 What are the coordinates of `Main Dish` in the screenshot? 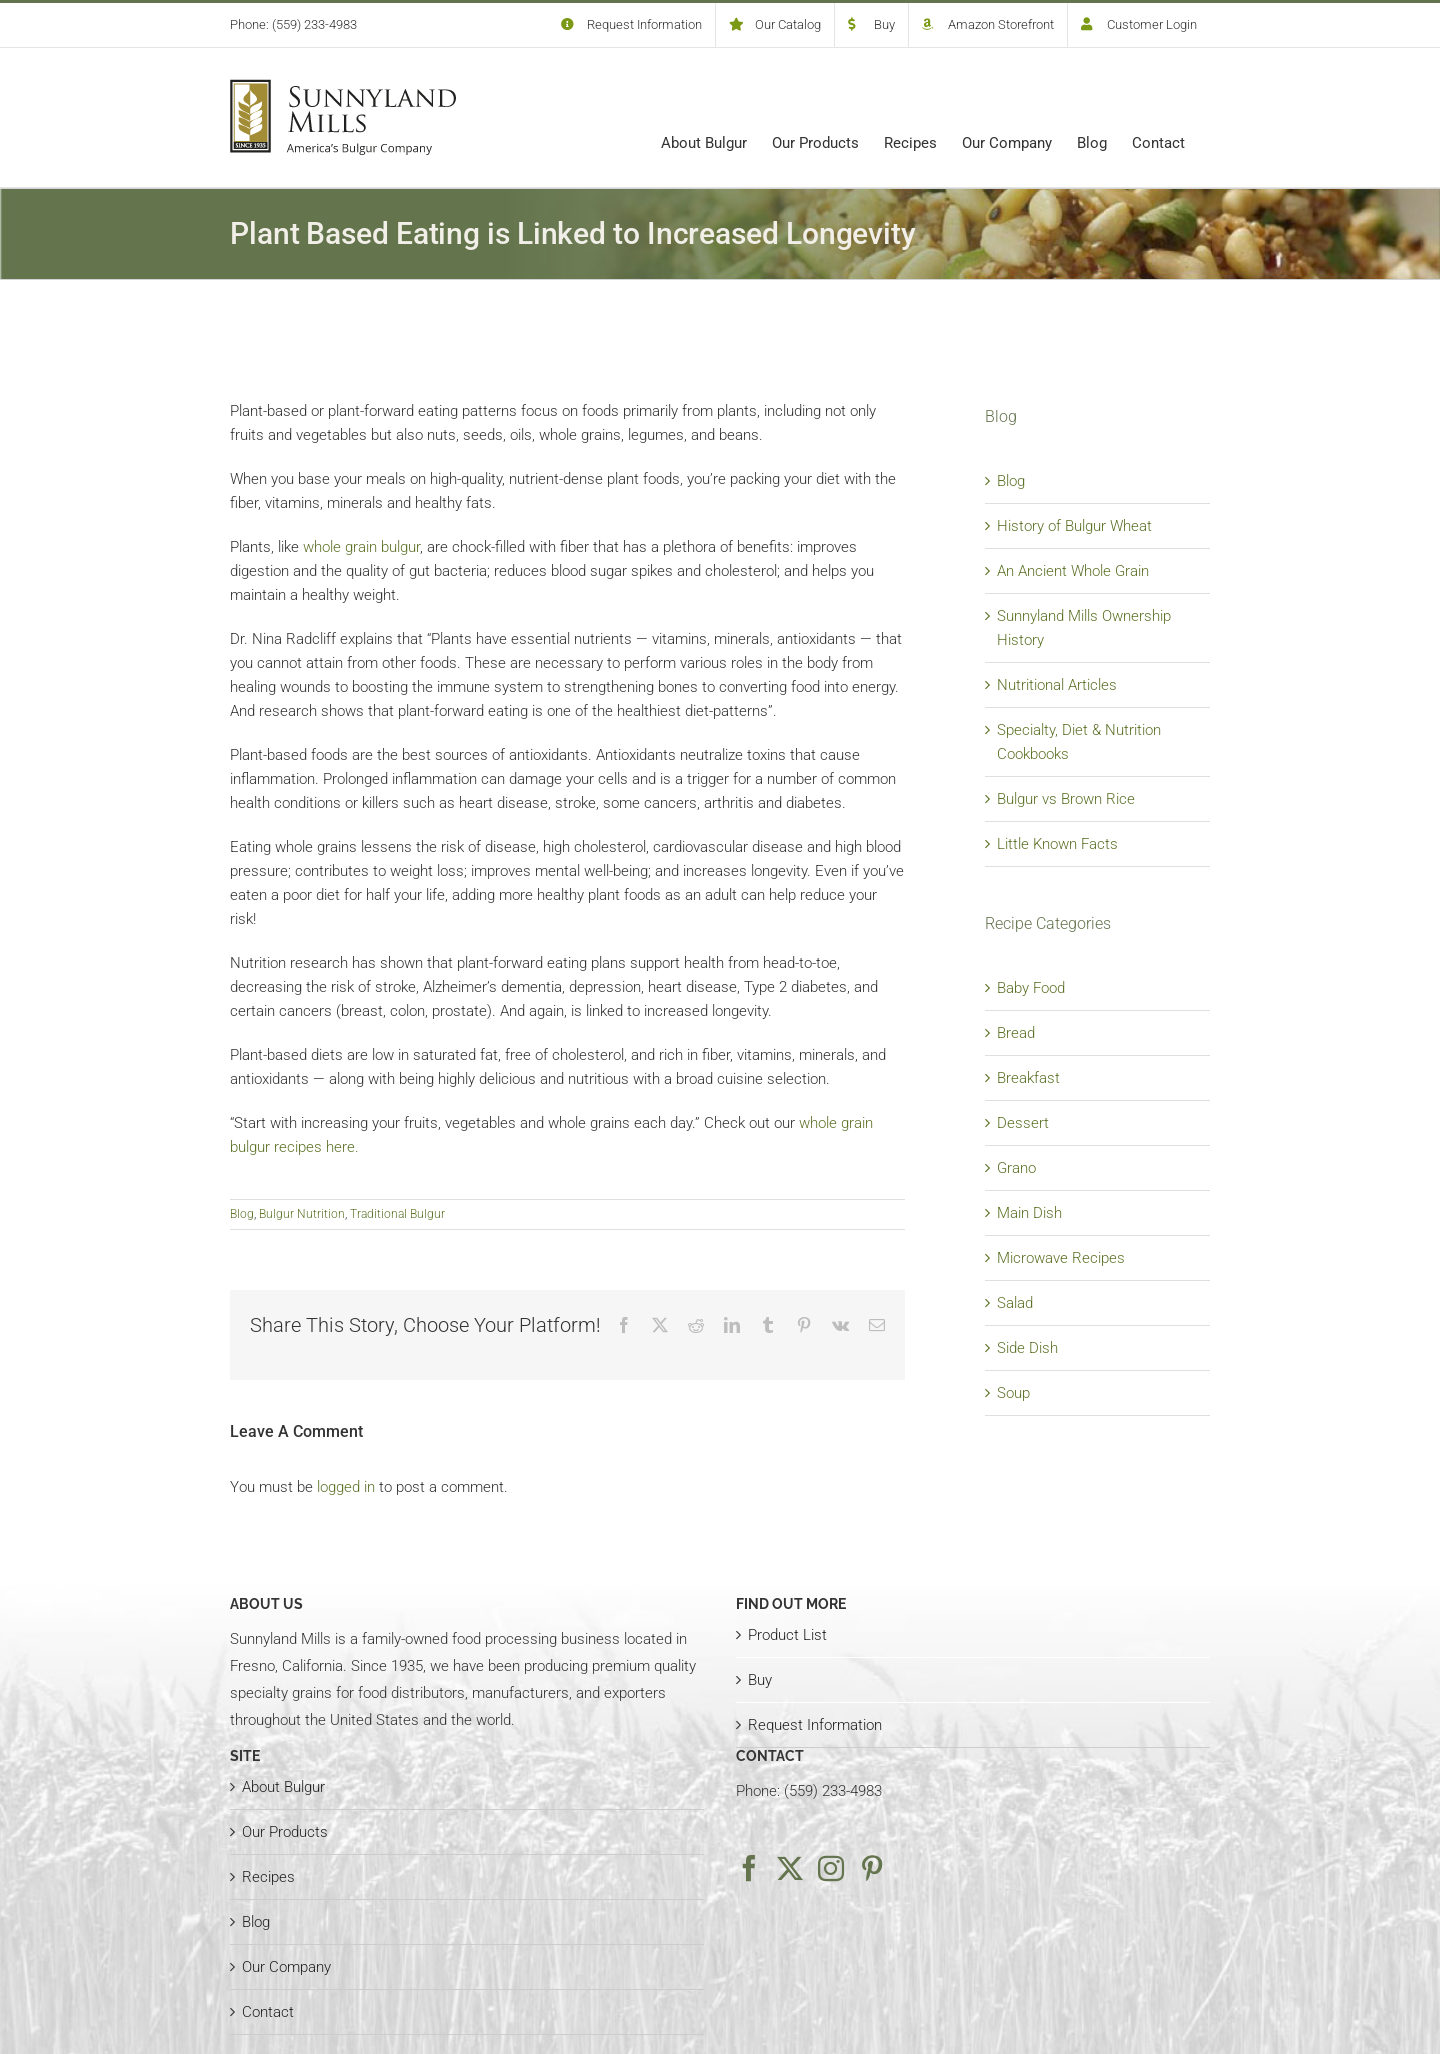 It's located at (1029, 1213).